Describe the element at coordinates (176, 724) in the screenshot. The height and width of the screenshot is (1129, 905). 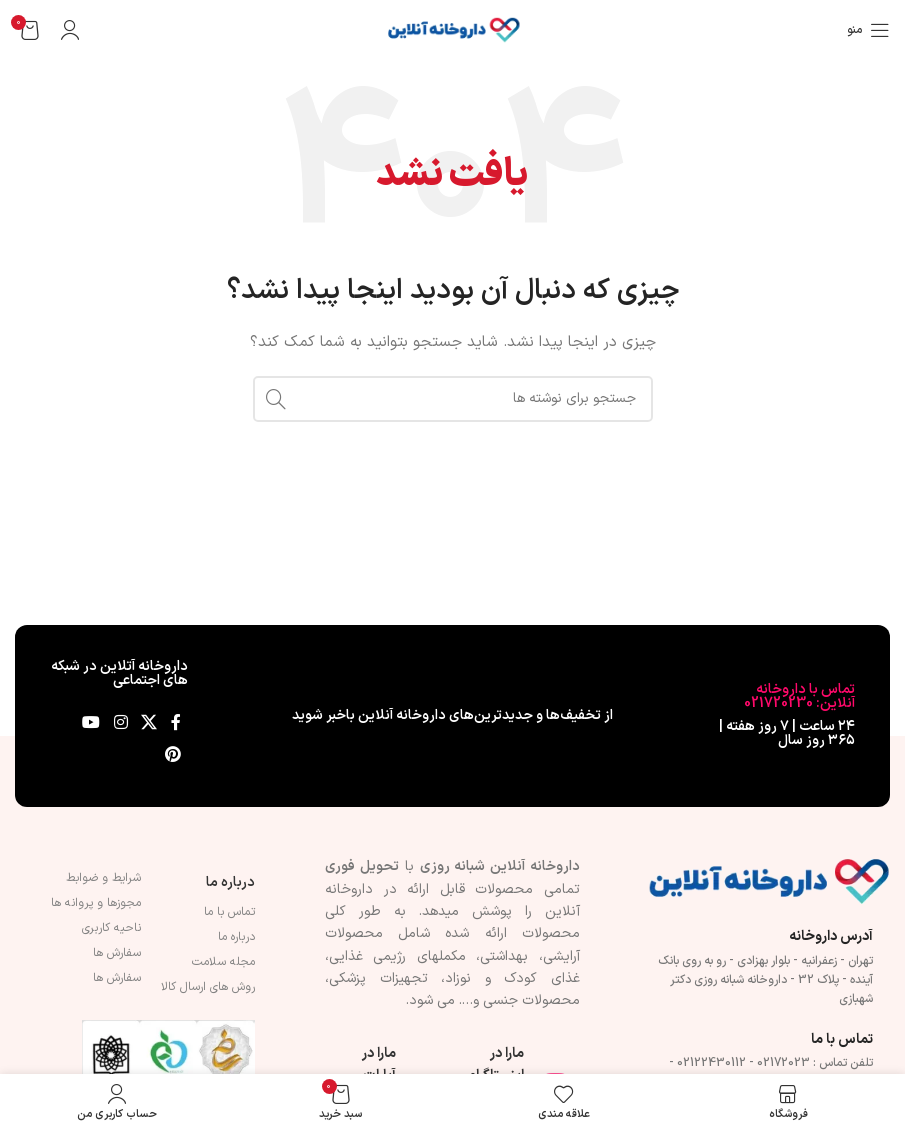
I see `[Facebook link]` at that location.